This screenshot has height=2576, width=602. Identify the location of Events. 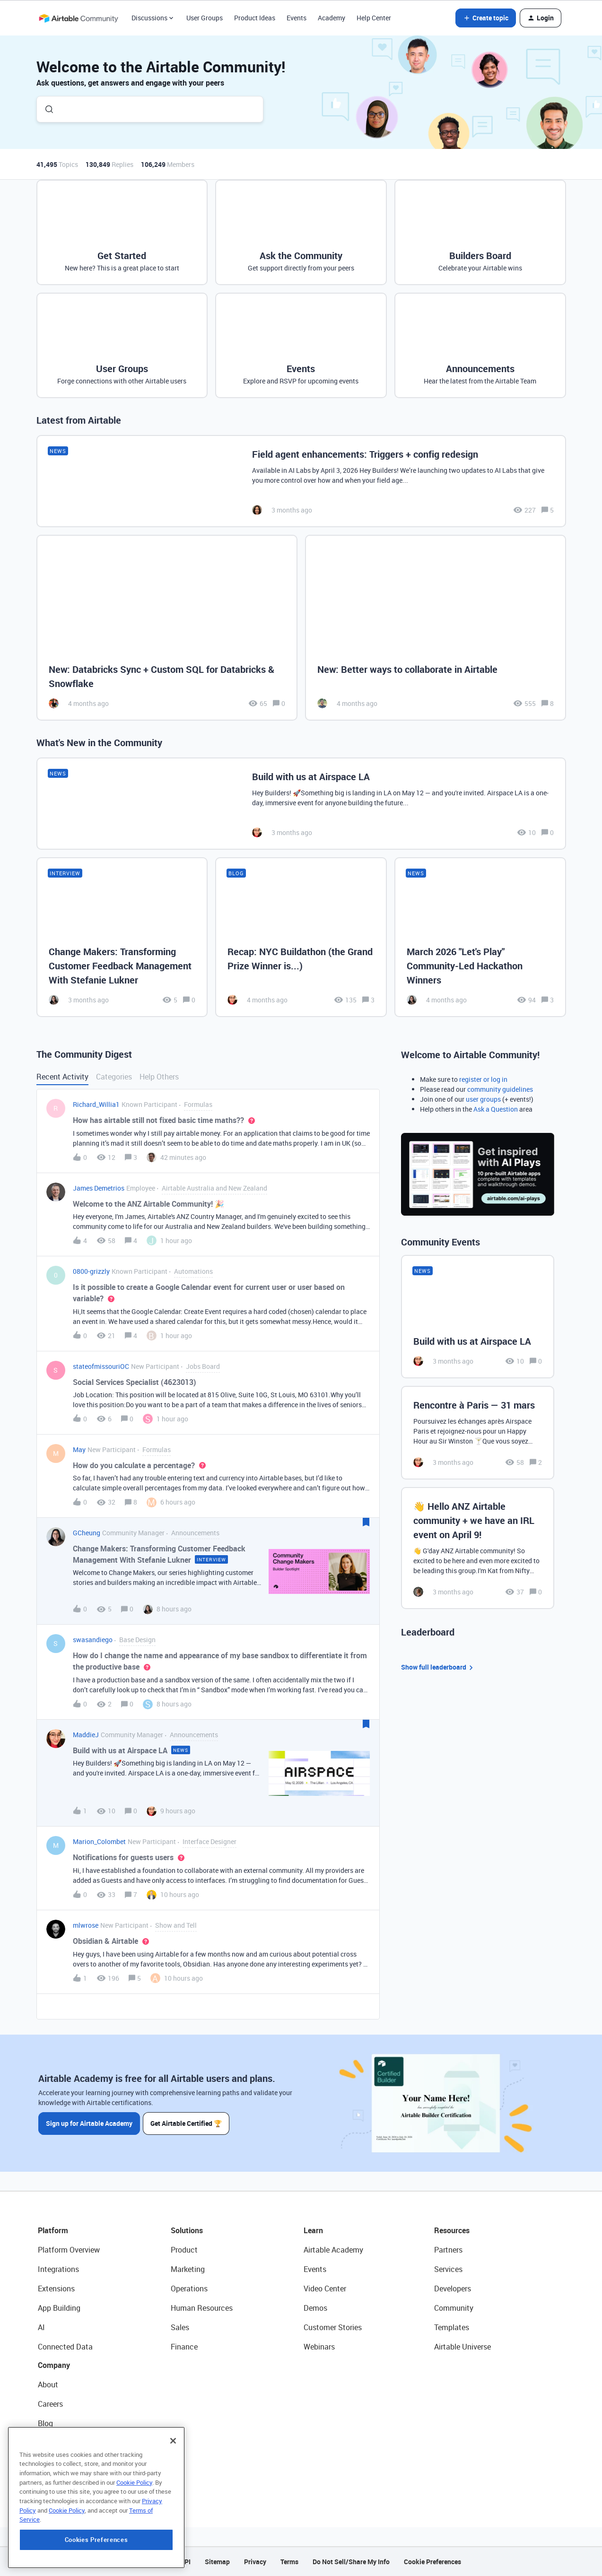
(296, 17).